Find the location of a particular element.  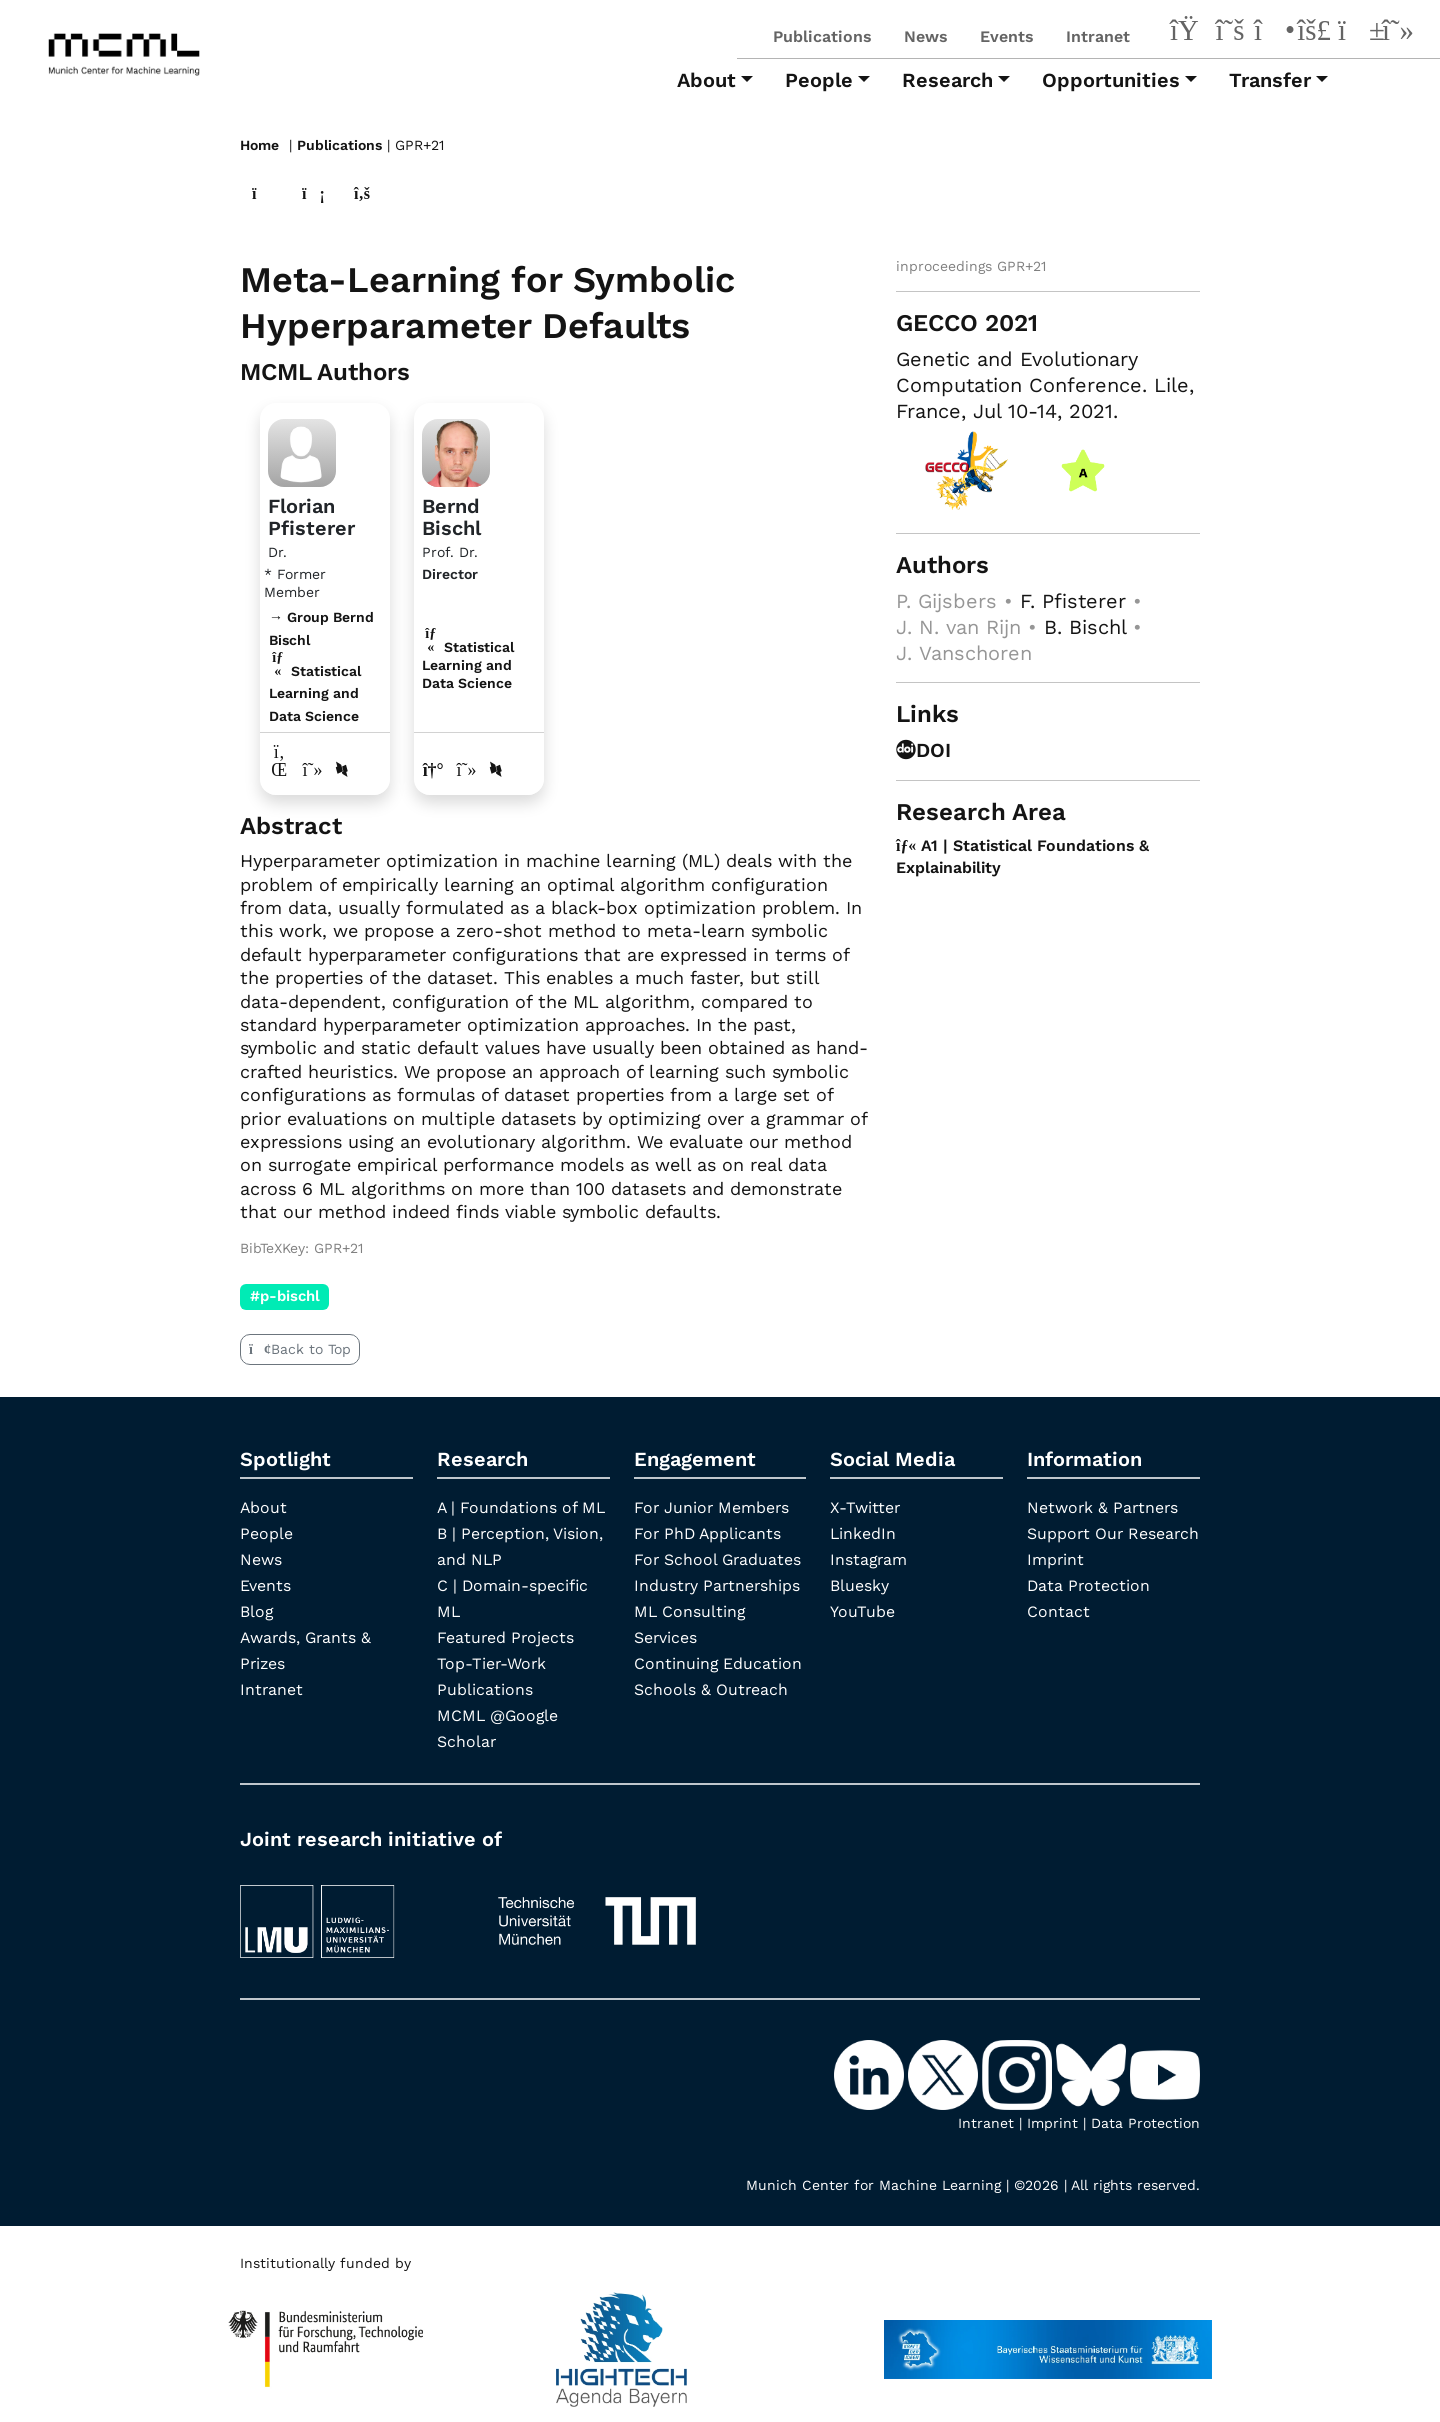

Industry Partnerships is located at coordinates (718, 1584).